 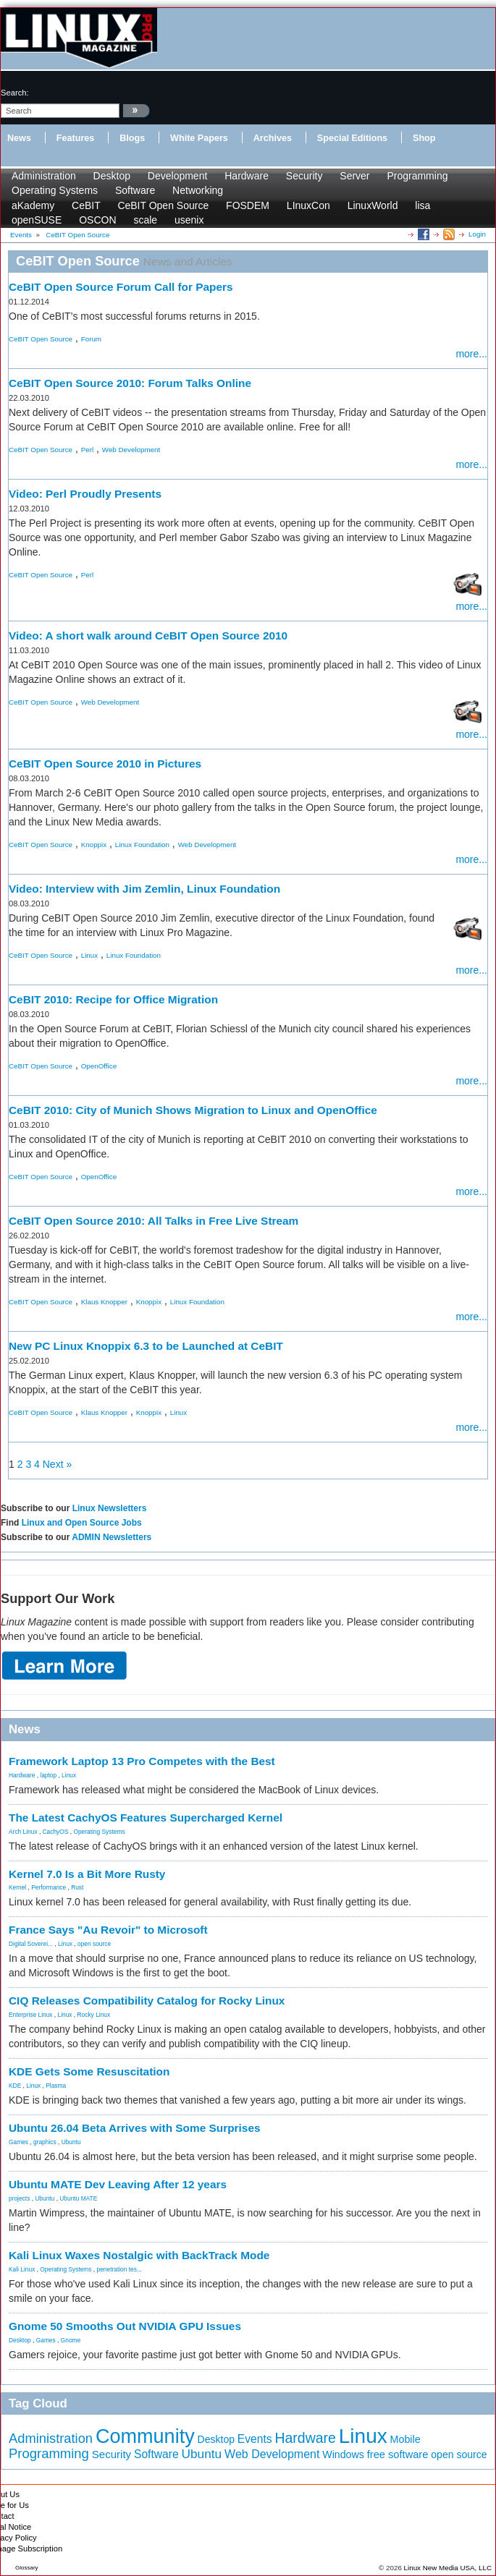 I want to click on Server, so click(x=354, y=176).